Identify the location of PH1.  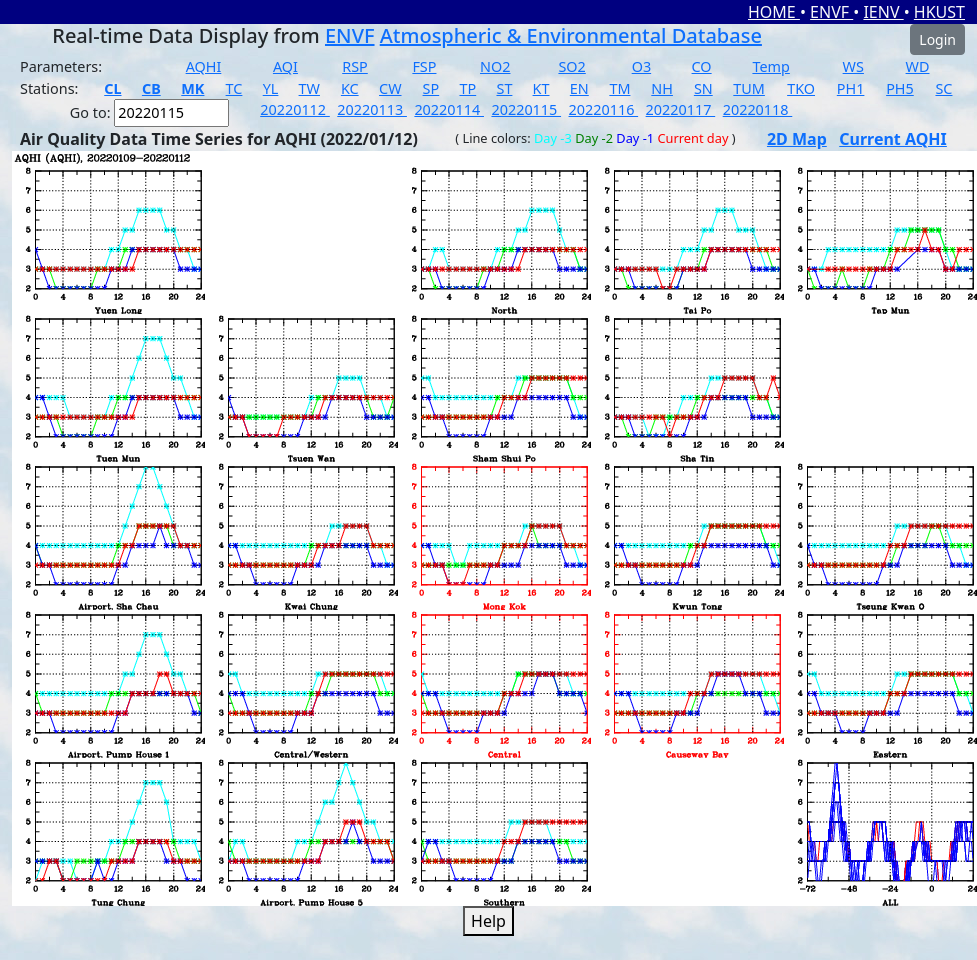
(851, 88).